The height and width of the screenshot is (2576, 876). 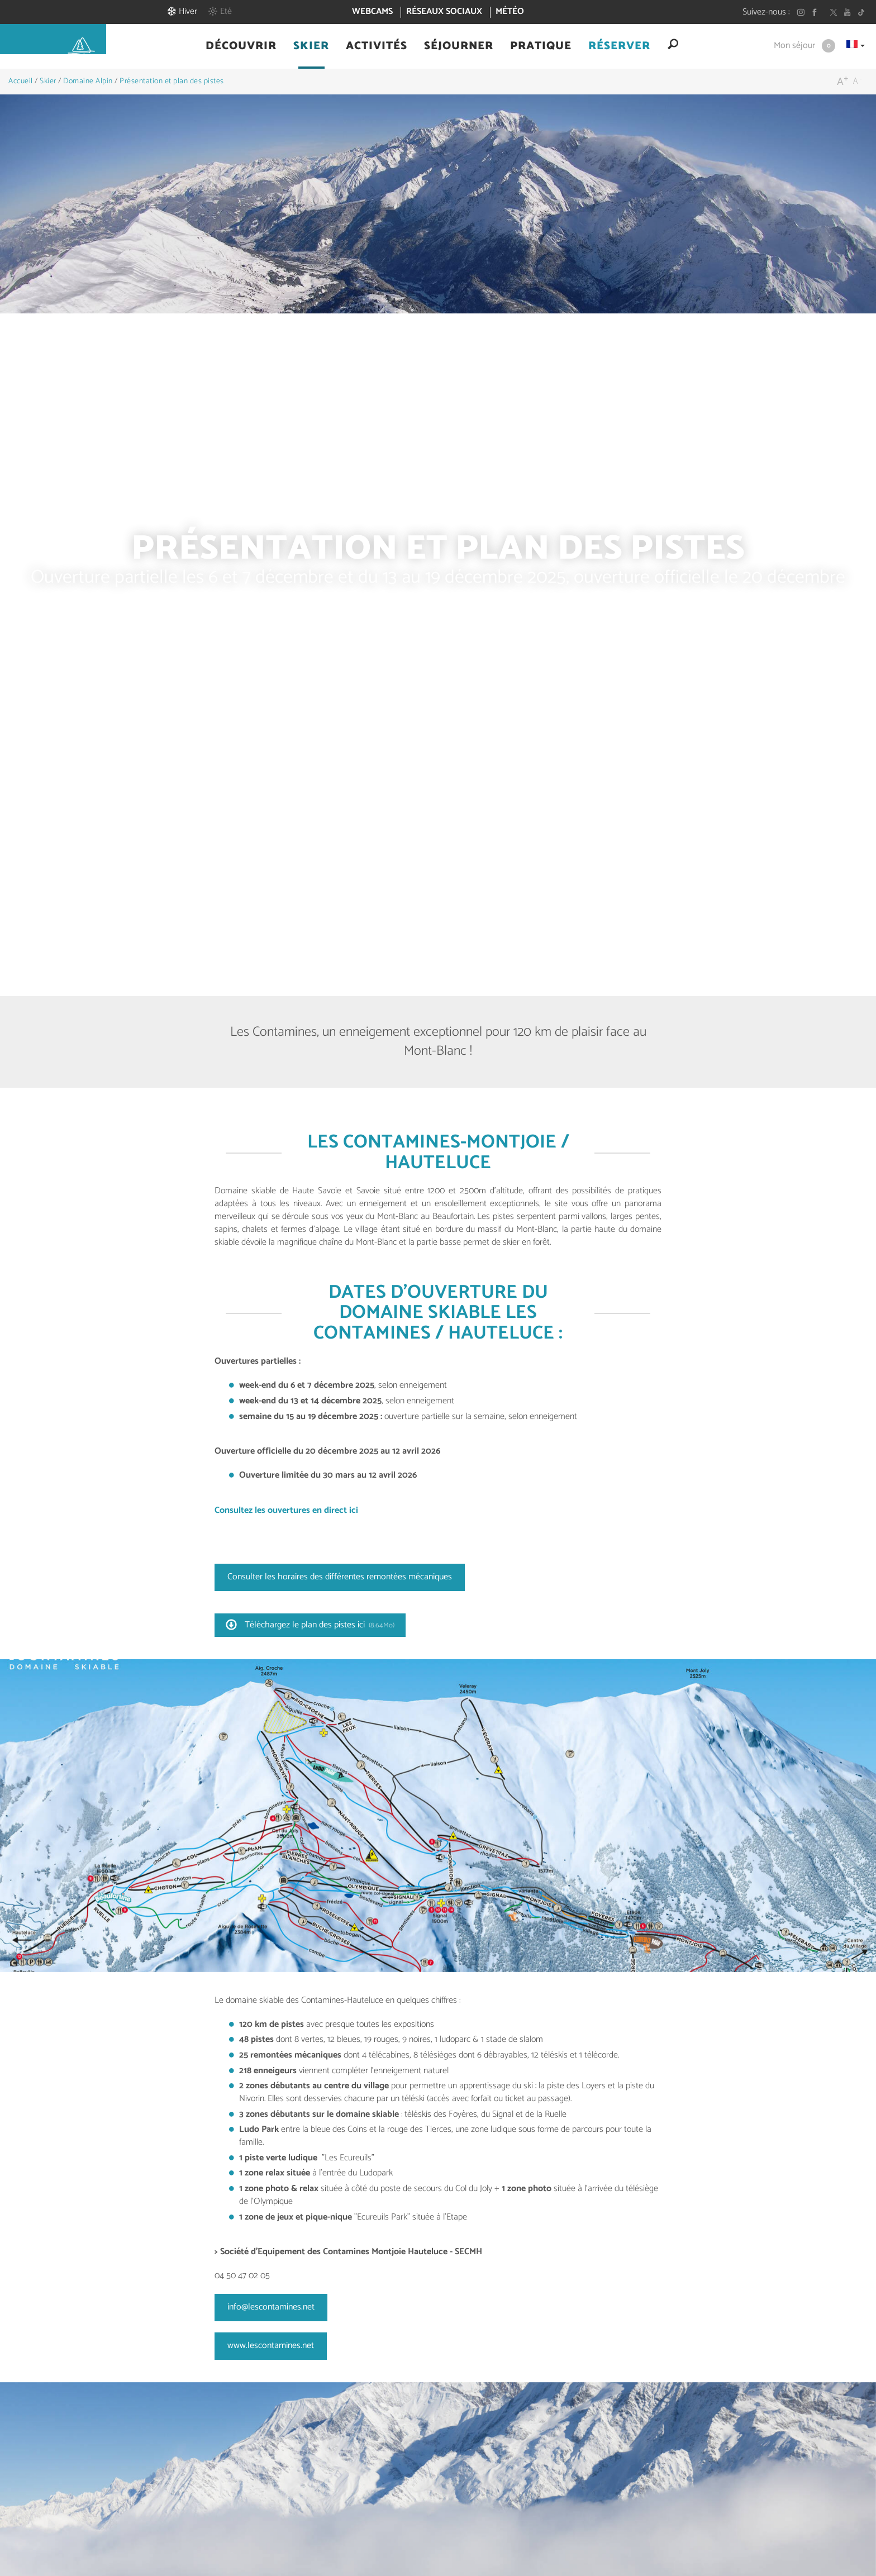 What do you see at coordinates (270, 2345) in the screenshot?
I see `www.lescontamines.net` at bounding box center [270, 2345].